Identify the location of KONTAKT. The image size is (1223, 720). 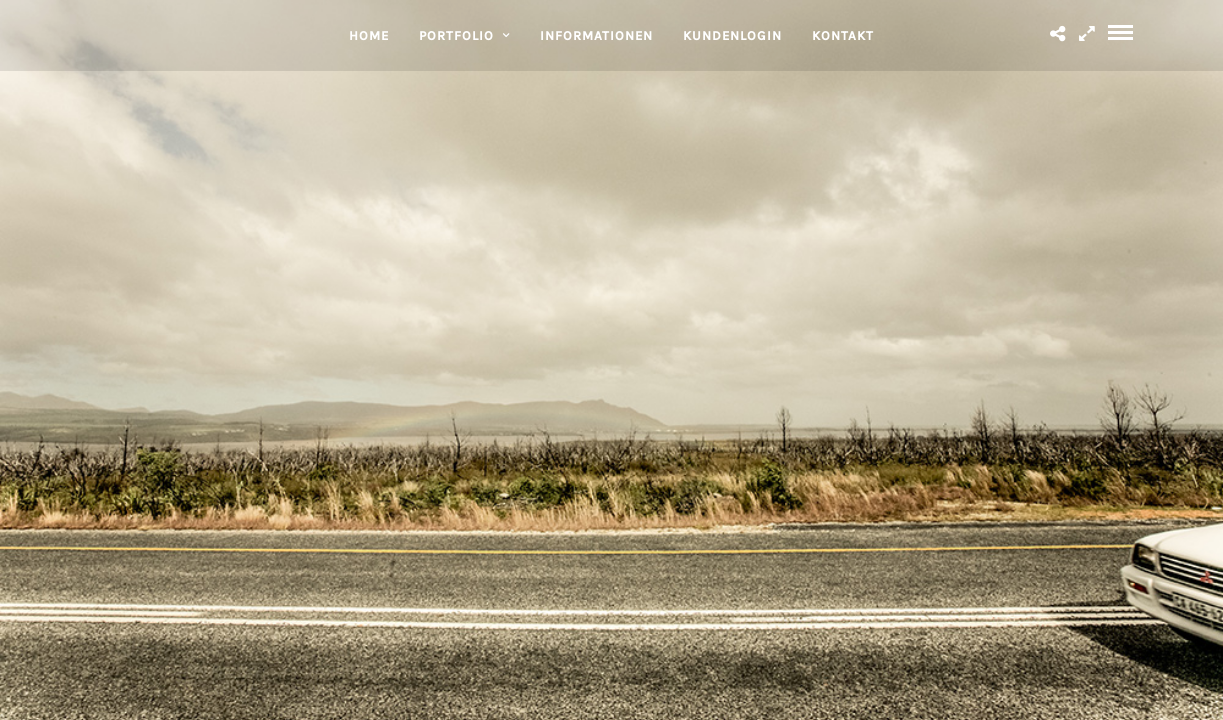
(843, 35).